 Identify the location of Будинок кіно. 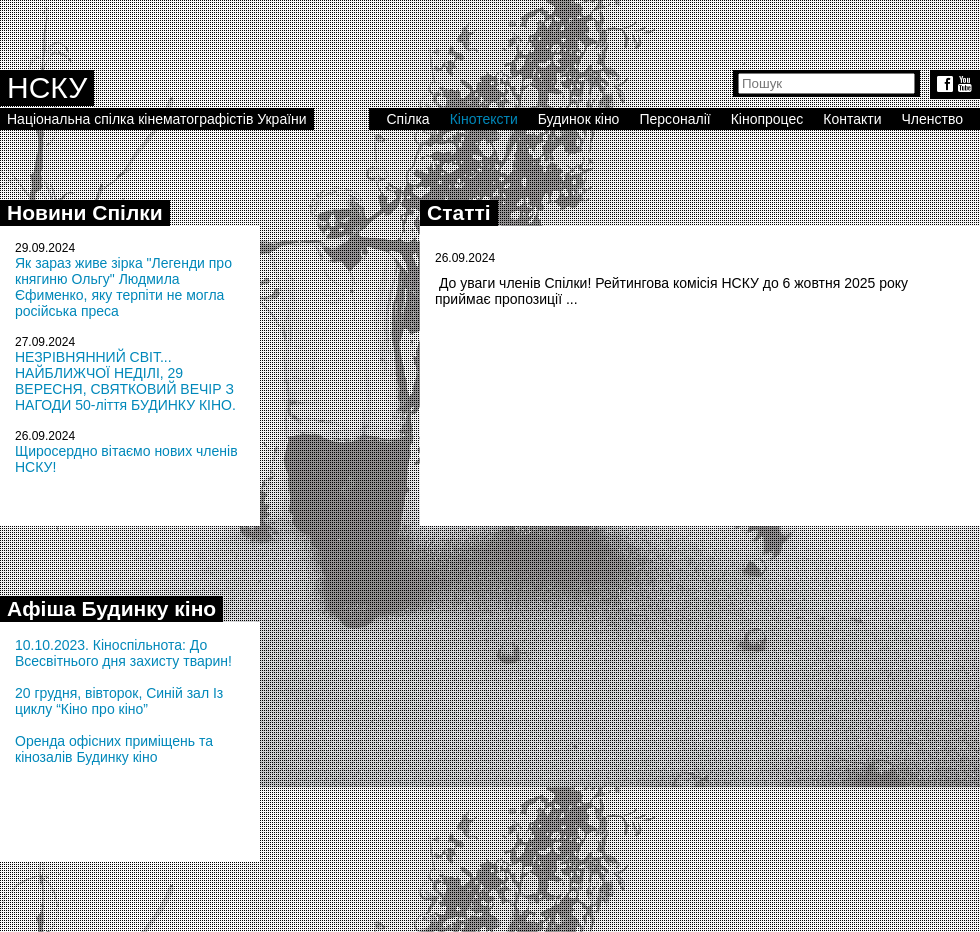
(579, 119).